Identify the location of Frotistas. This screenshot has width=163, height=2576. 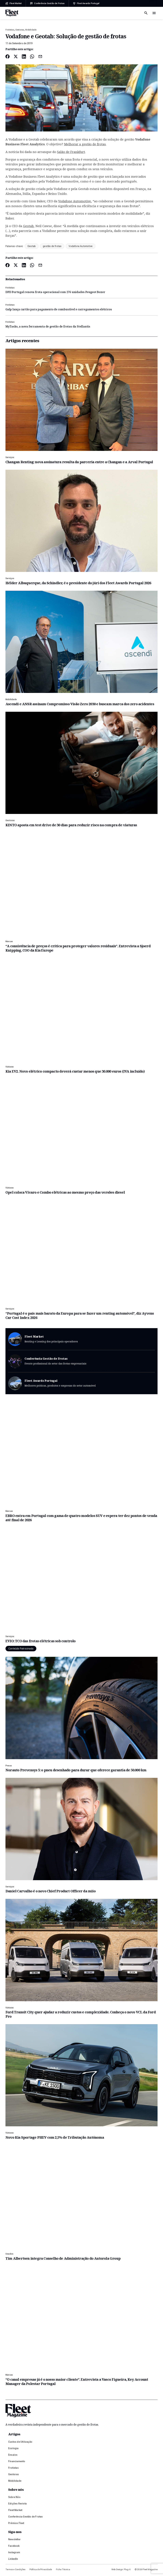
(9, 30).